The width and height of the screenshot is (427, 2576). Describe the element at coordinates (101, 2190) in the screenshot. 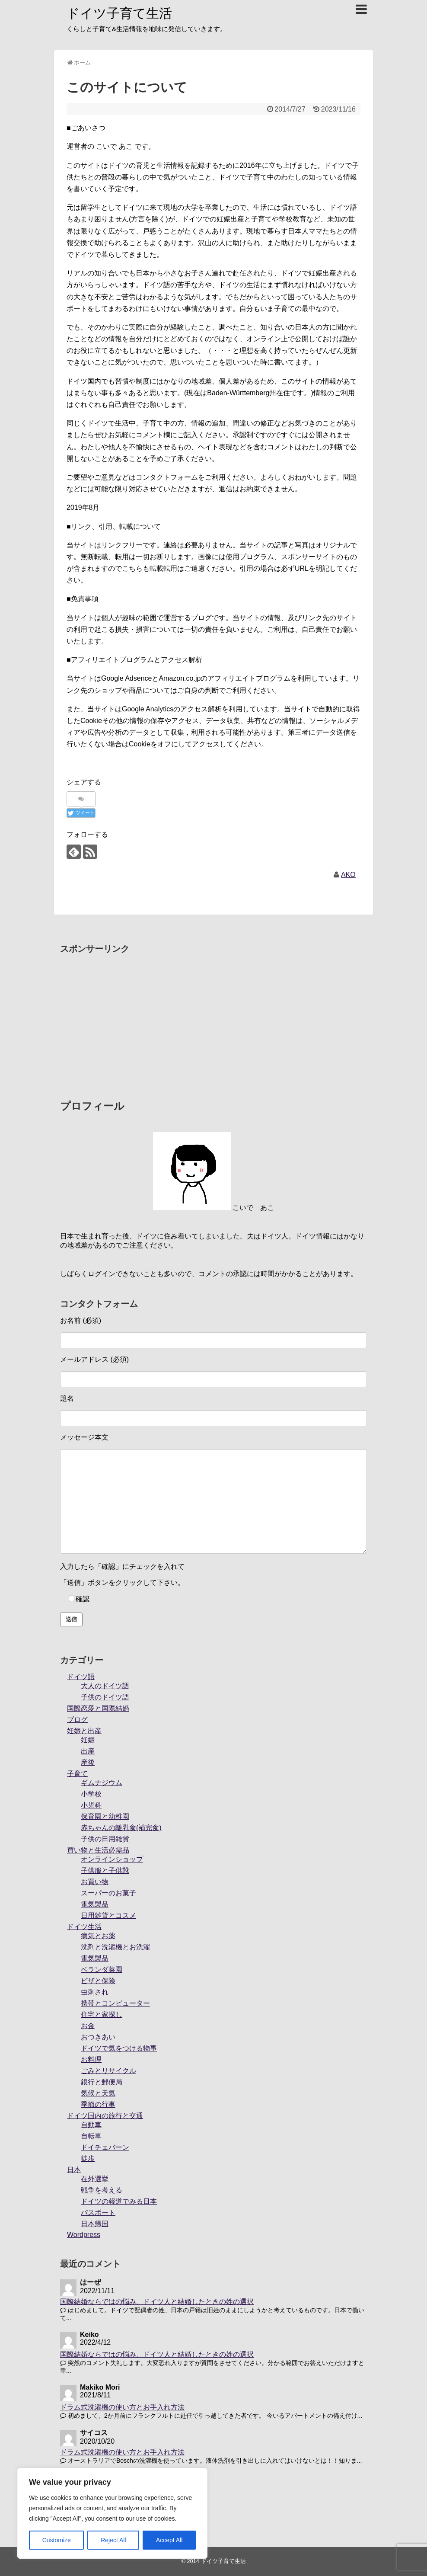

I see `戦争を考える` at that location.